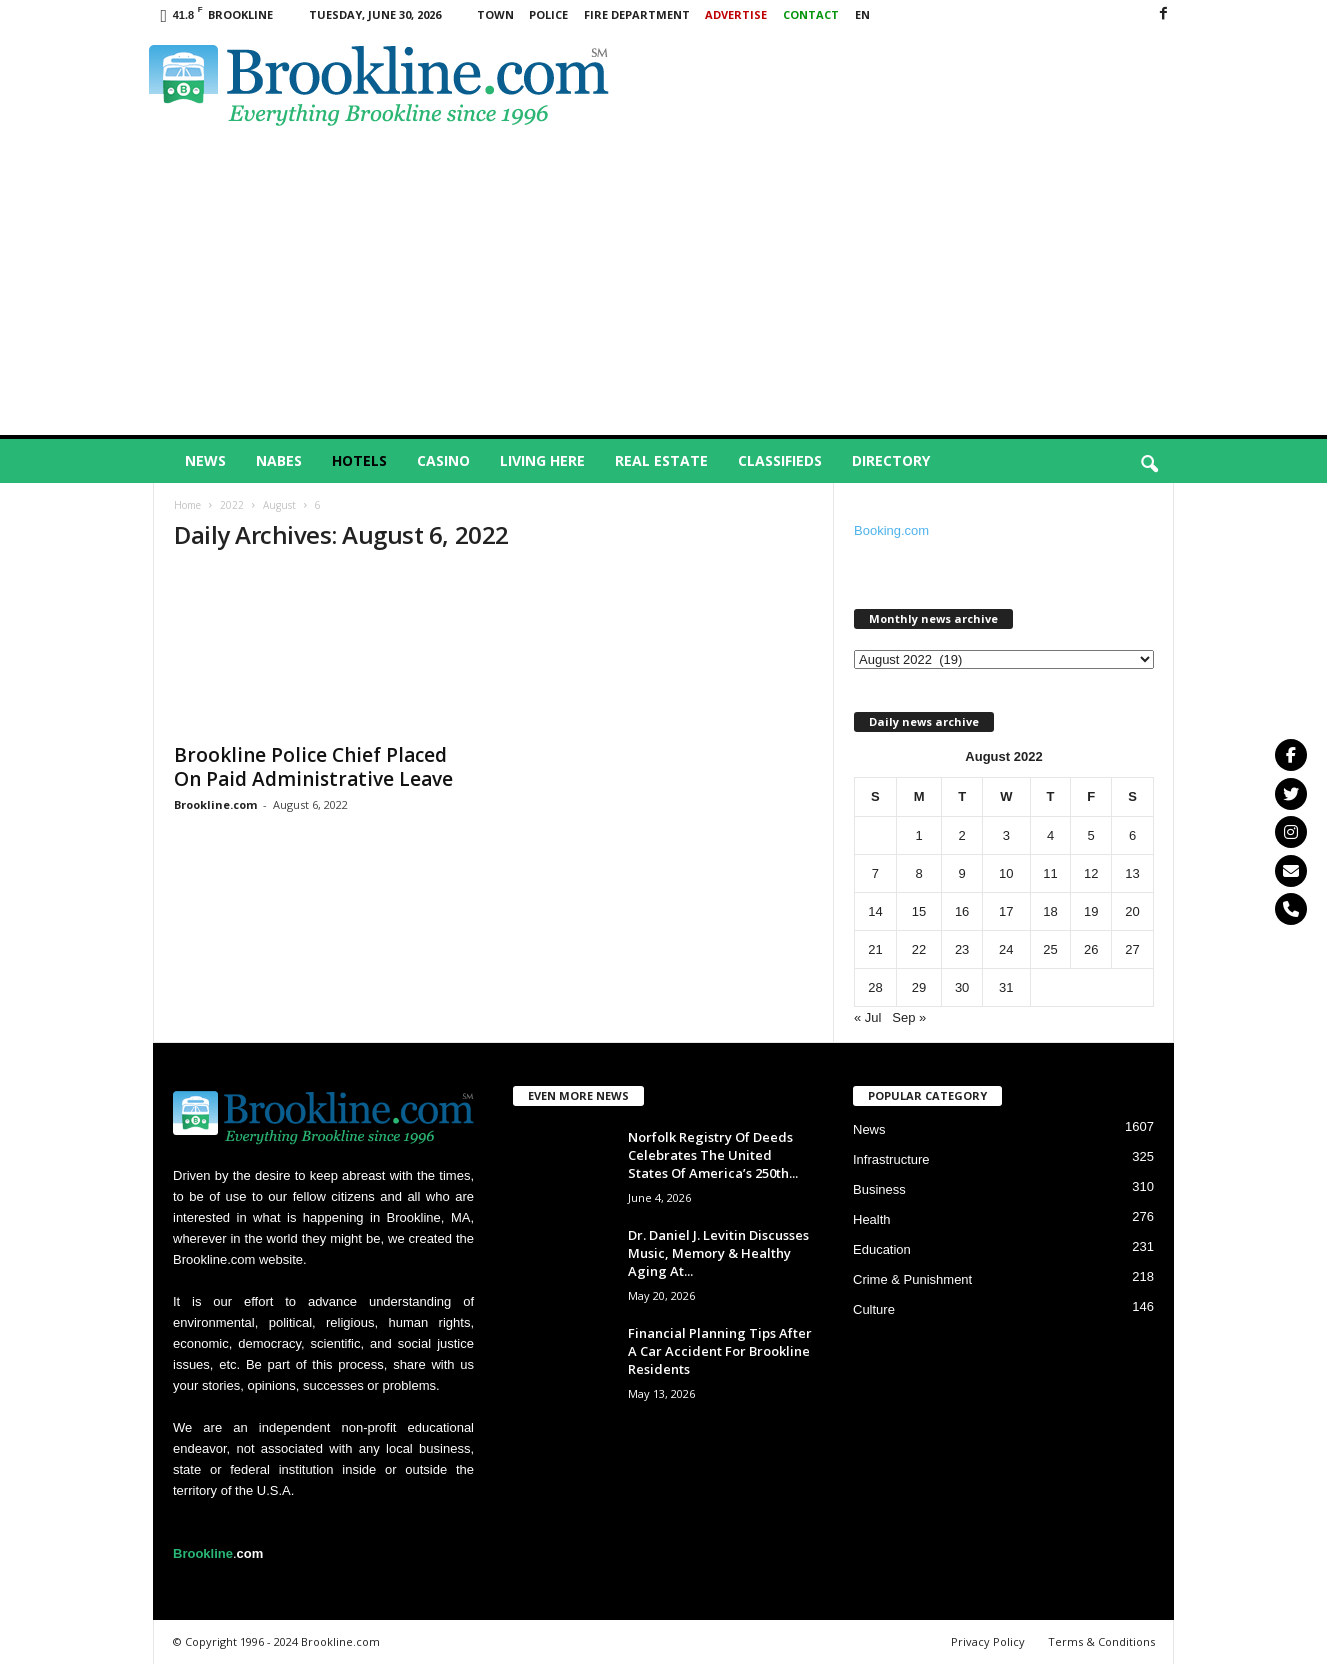 The width and height of the screenshot is (1327, 1664). Describe the element at coordinates (1149, 465) in the screenshot. I see `[button]` at that location.